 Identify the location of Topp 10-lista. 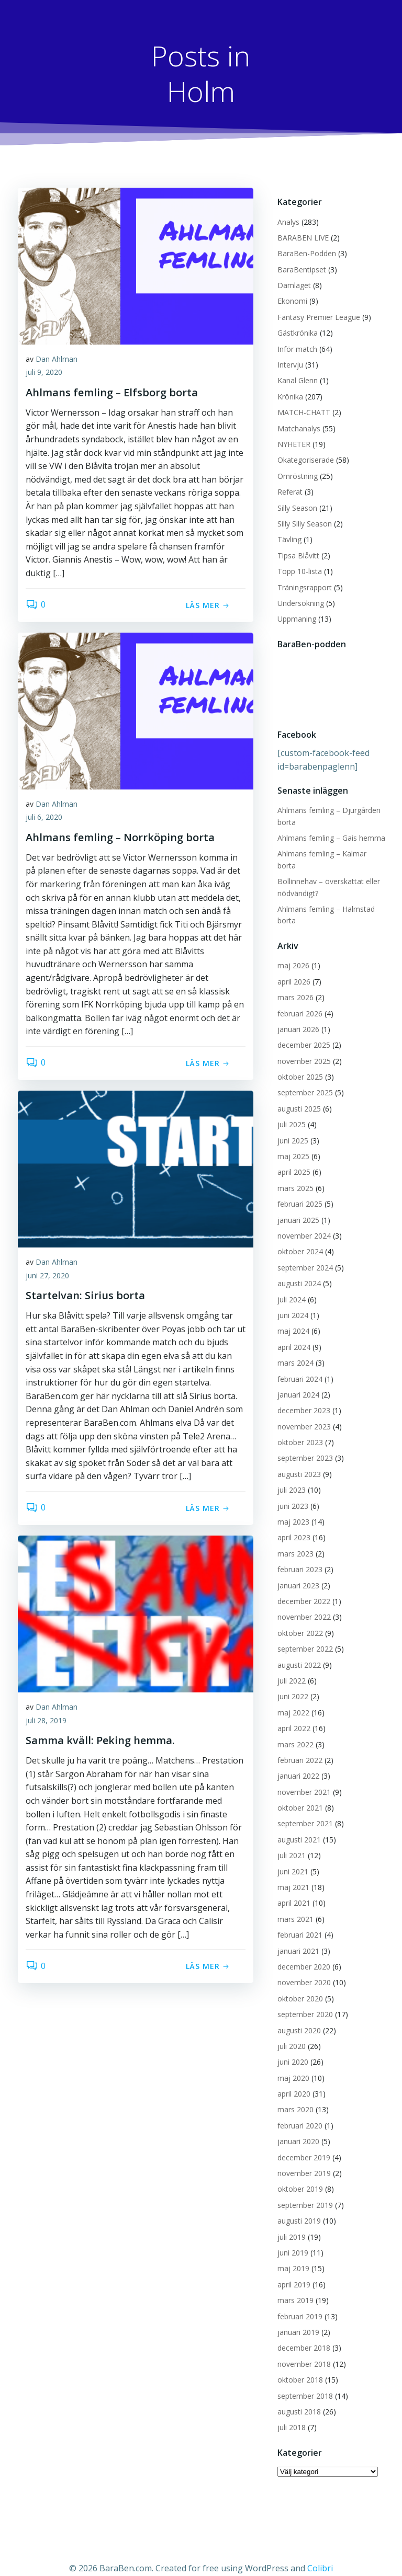
(296, 568).